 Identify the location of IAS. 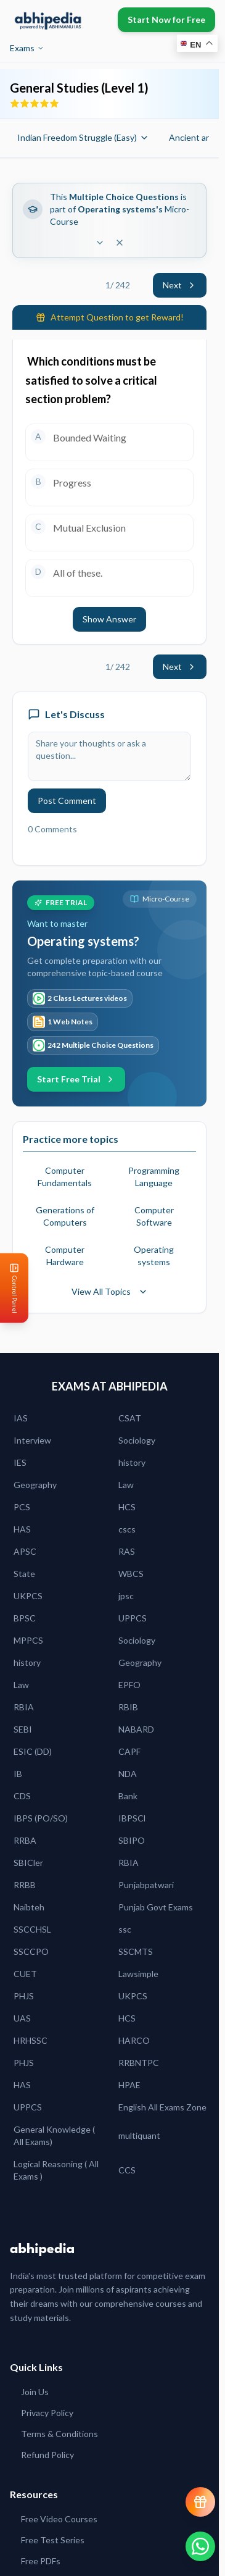
(21, 1418).